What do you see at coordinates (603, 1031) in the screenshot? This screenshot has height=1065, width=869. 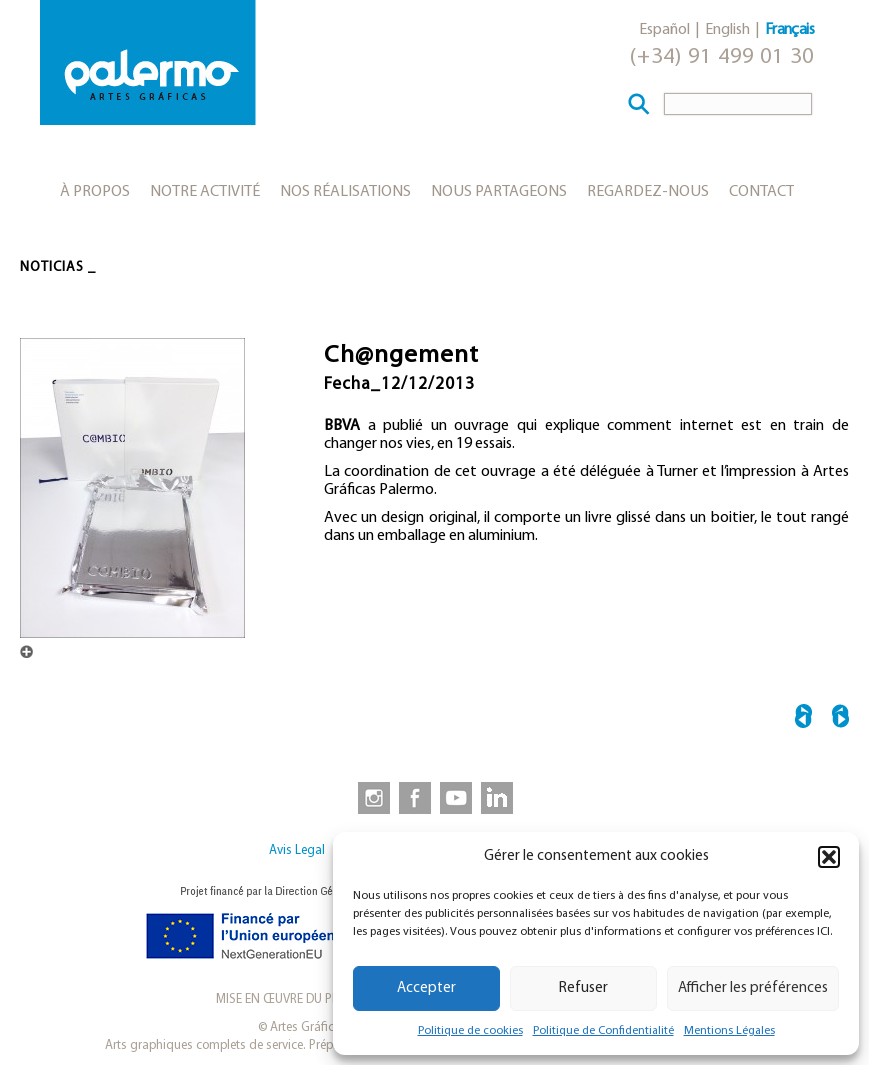 I see `Politique de Confidentialité` at bounding box center [603, 1031].